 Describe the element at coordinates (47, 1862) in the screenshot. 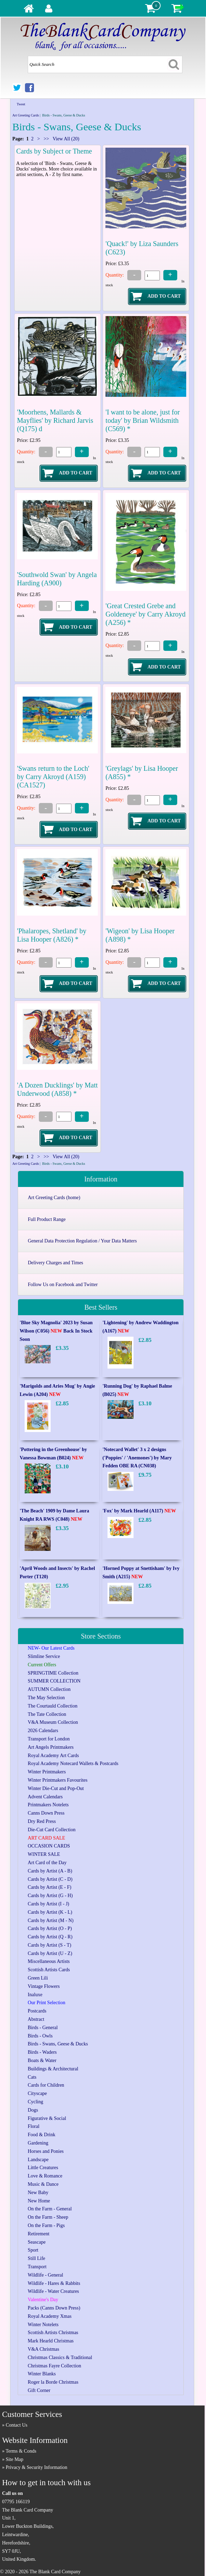

I see `Art Card of the Day` at that location.